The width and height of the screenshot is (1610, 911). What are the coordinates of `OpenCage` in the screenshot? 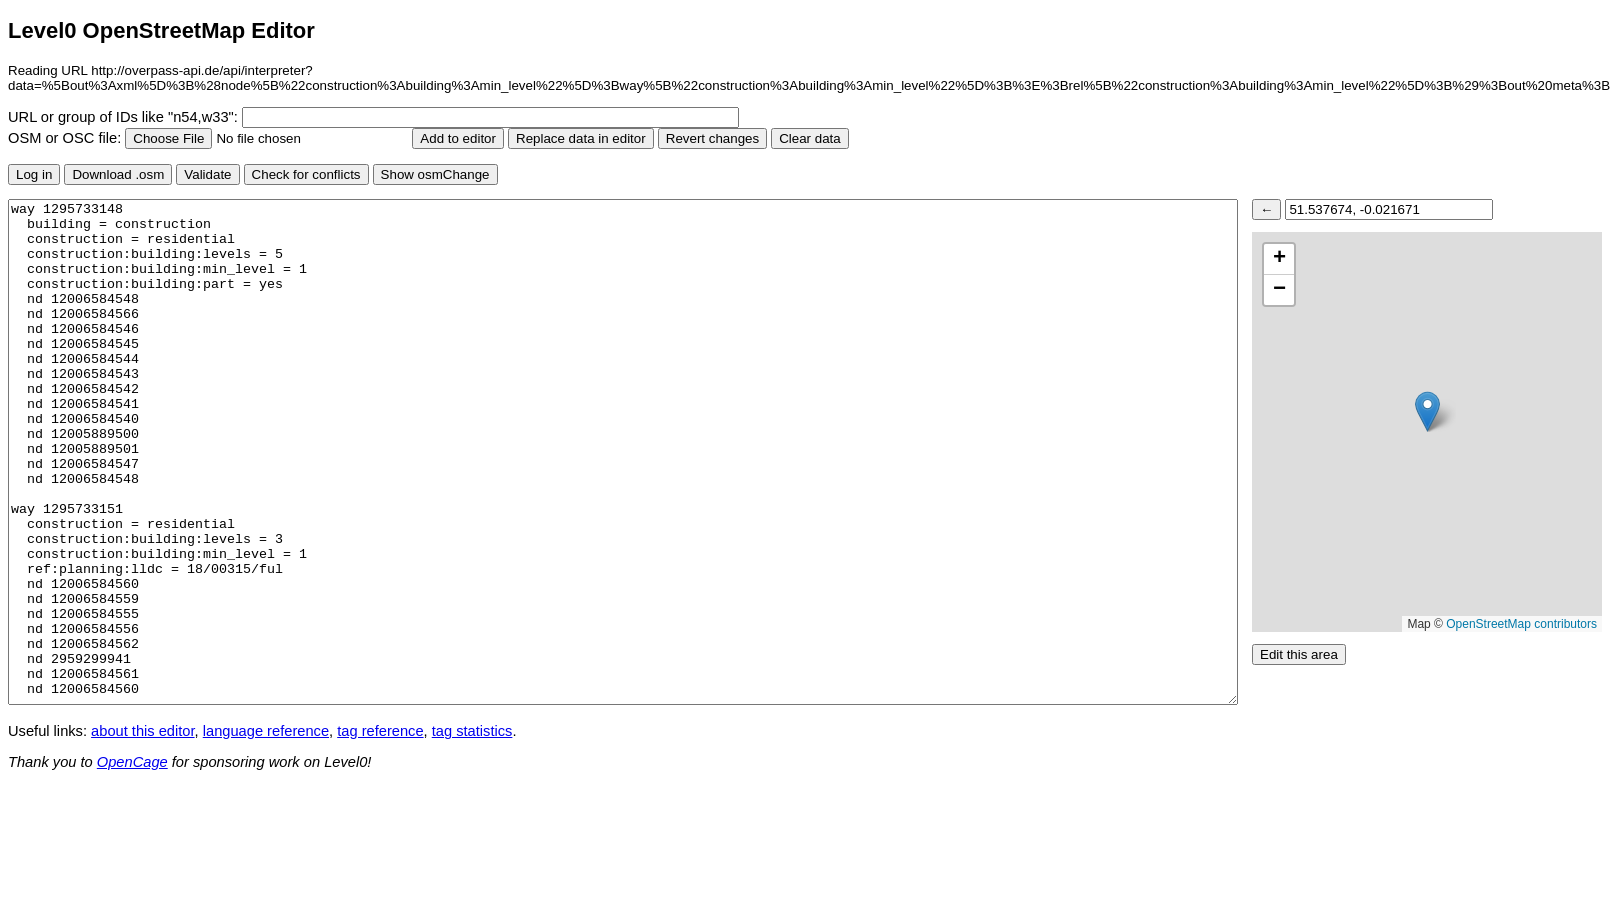 It's located at (132, 762).